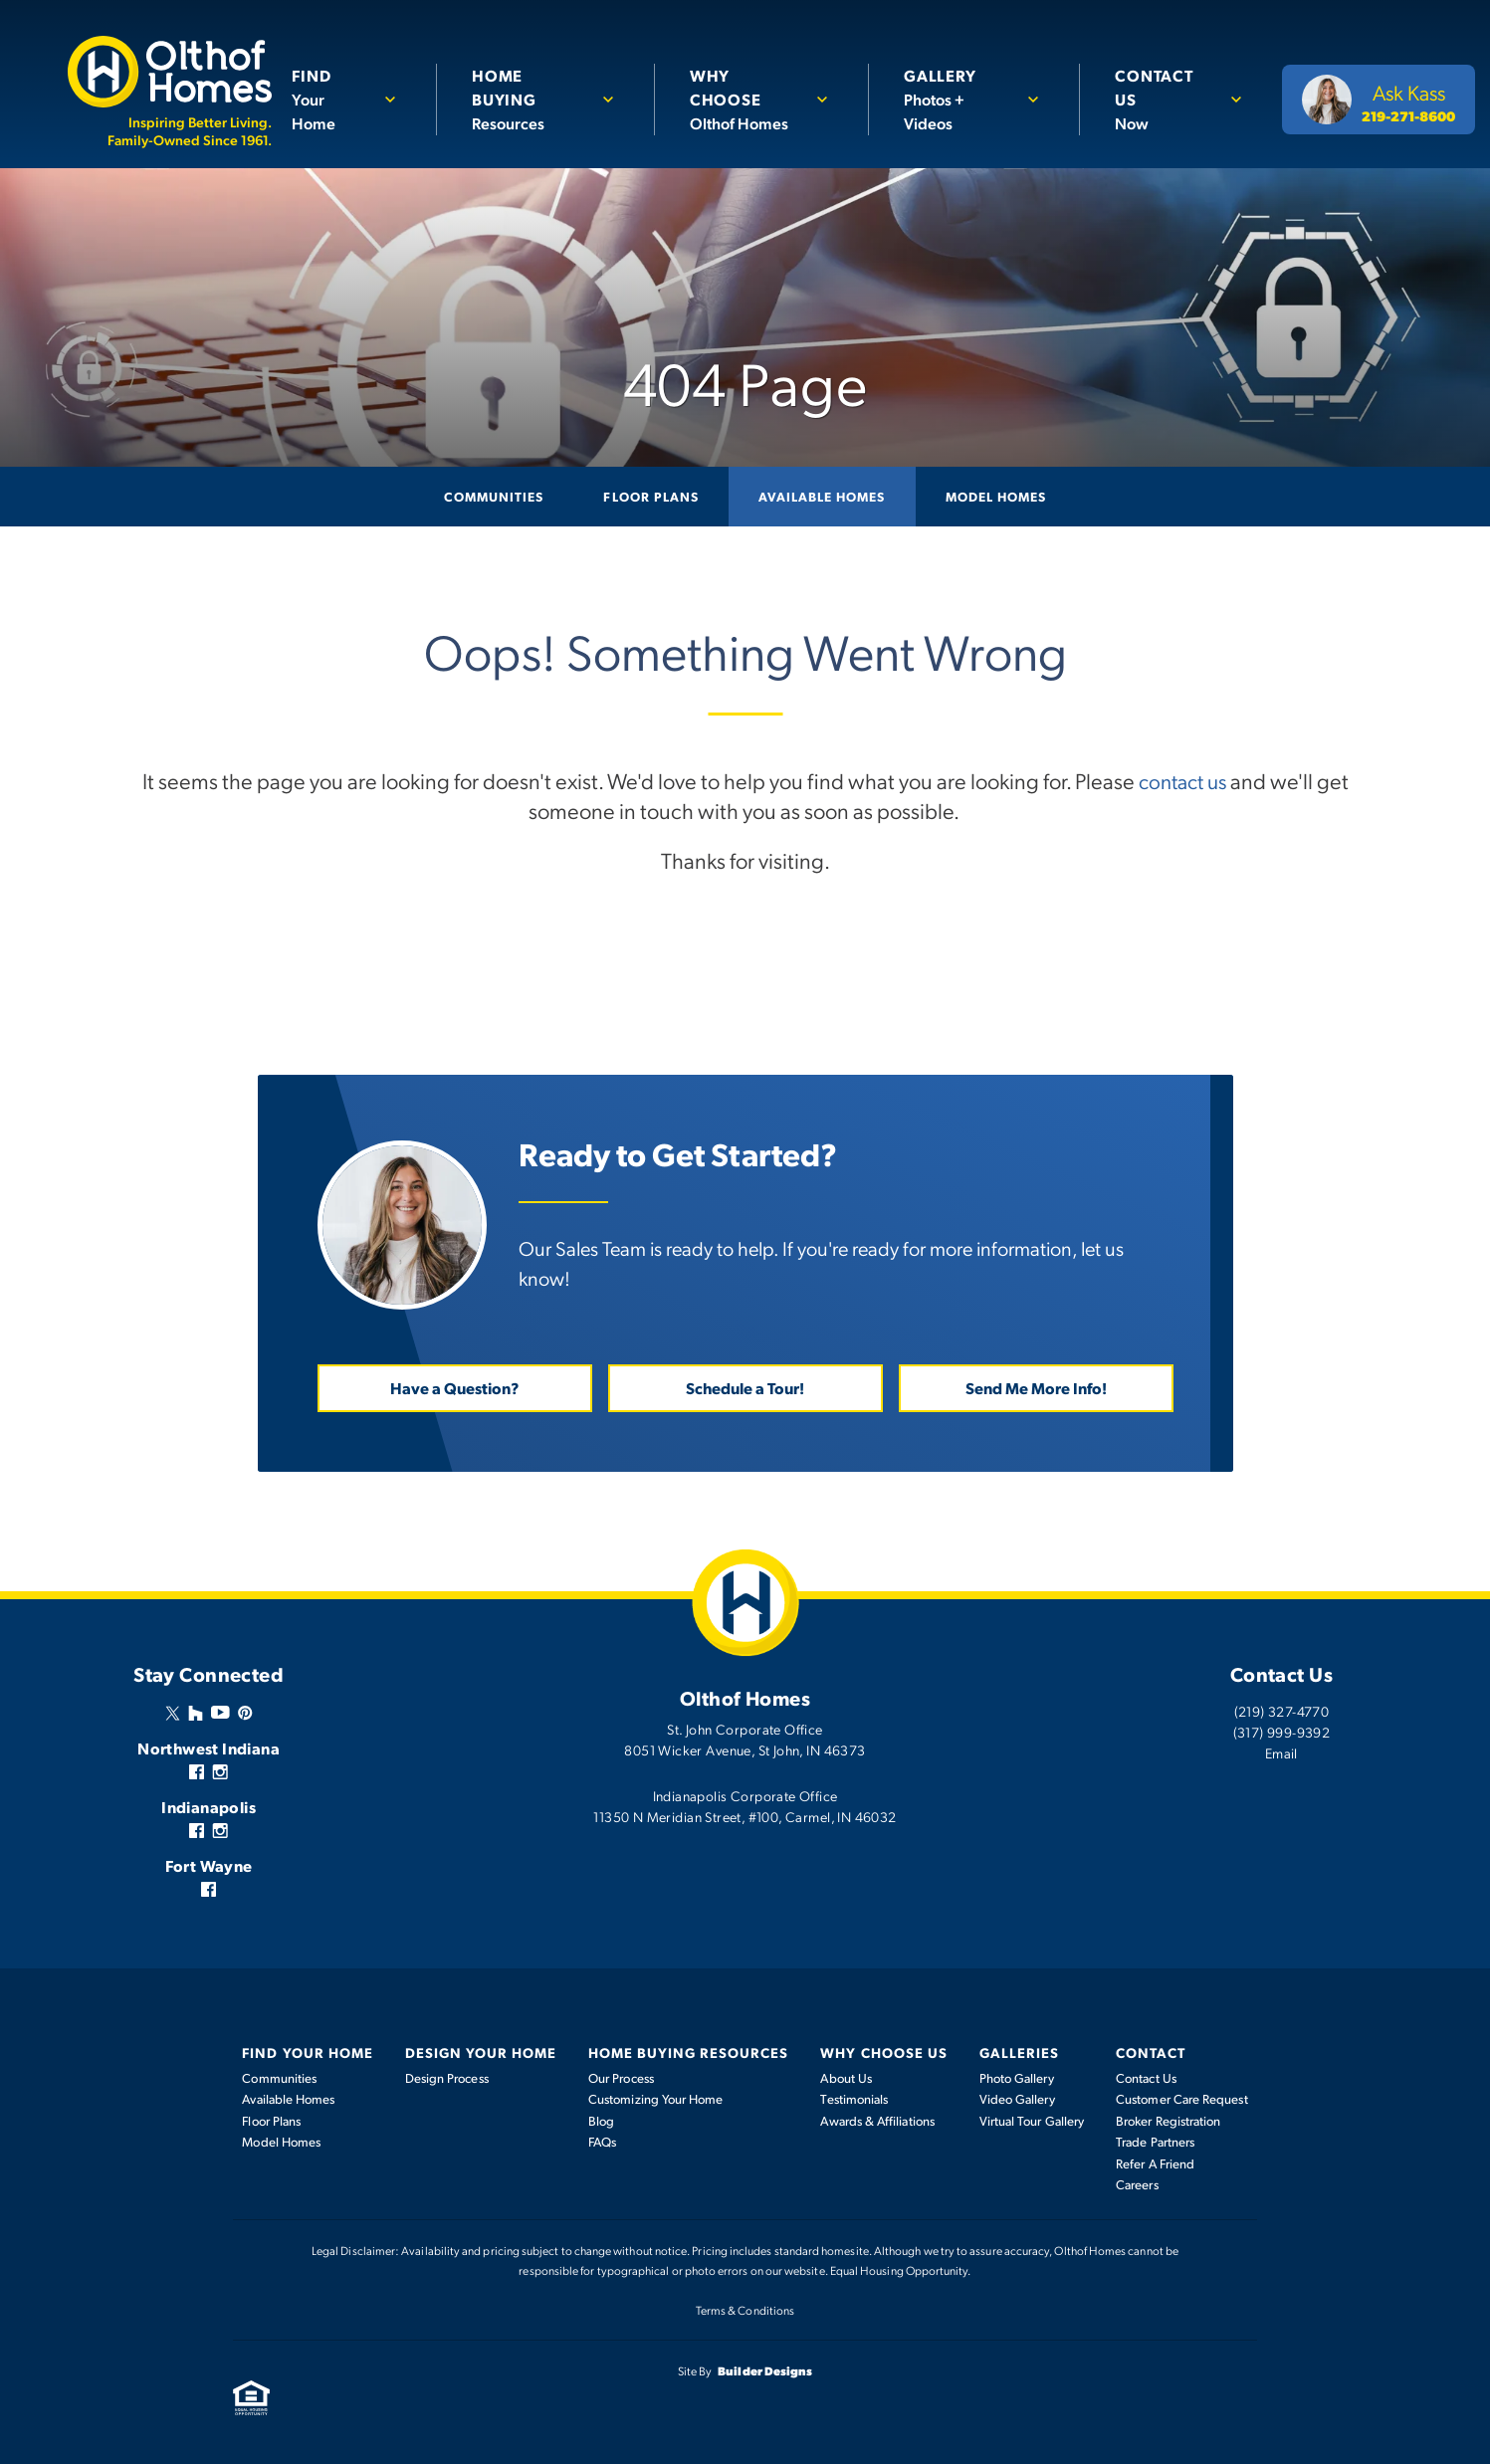 The width and height of the screenshot is (1490, 2464). What do you see at coordinates (1282, 1710) in the screenshot?
I see `(219) 327-4770` at bounding box center [1282, 1710].